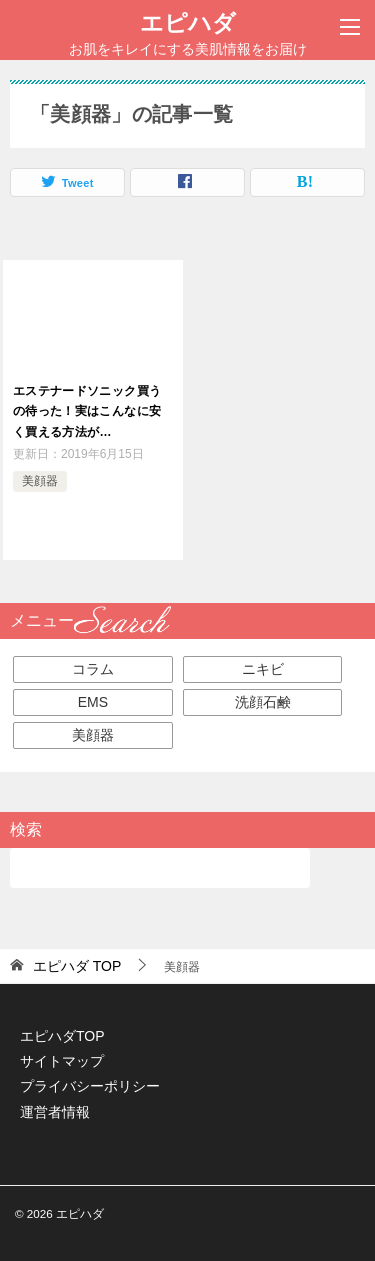 This screenshot has width=375, height=1261. Describe the element at coordinates (263, 702) in the screenshot. I see `洗顔石鹸` at that location.